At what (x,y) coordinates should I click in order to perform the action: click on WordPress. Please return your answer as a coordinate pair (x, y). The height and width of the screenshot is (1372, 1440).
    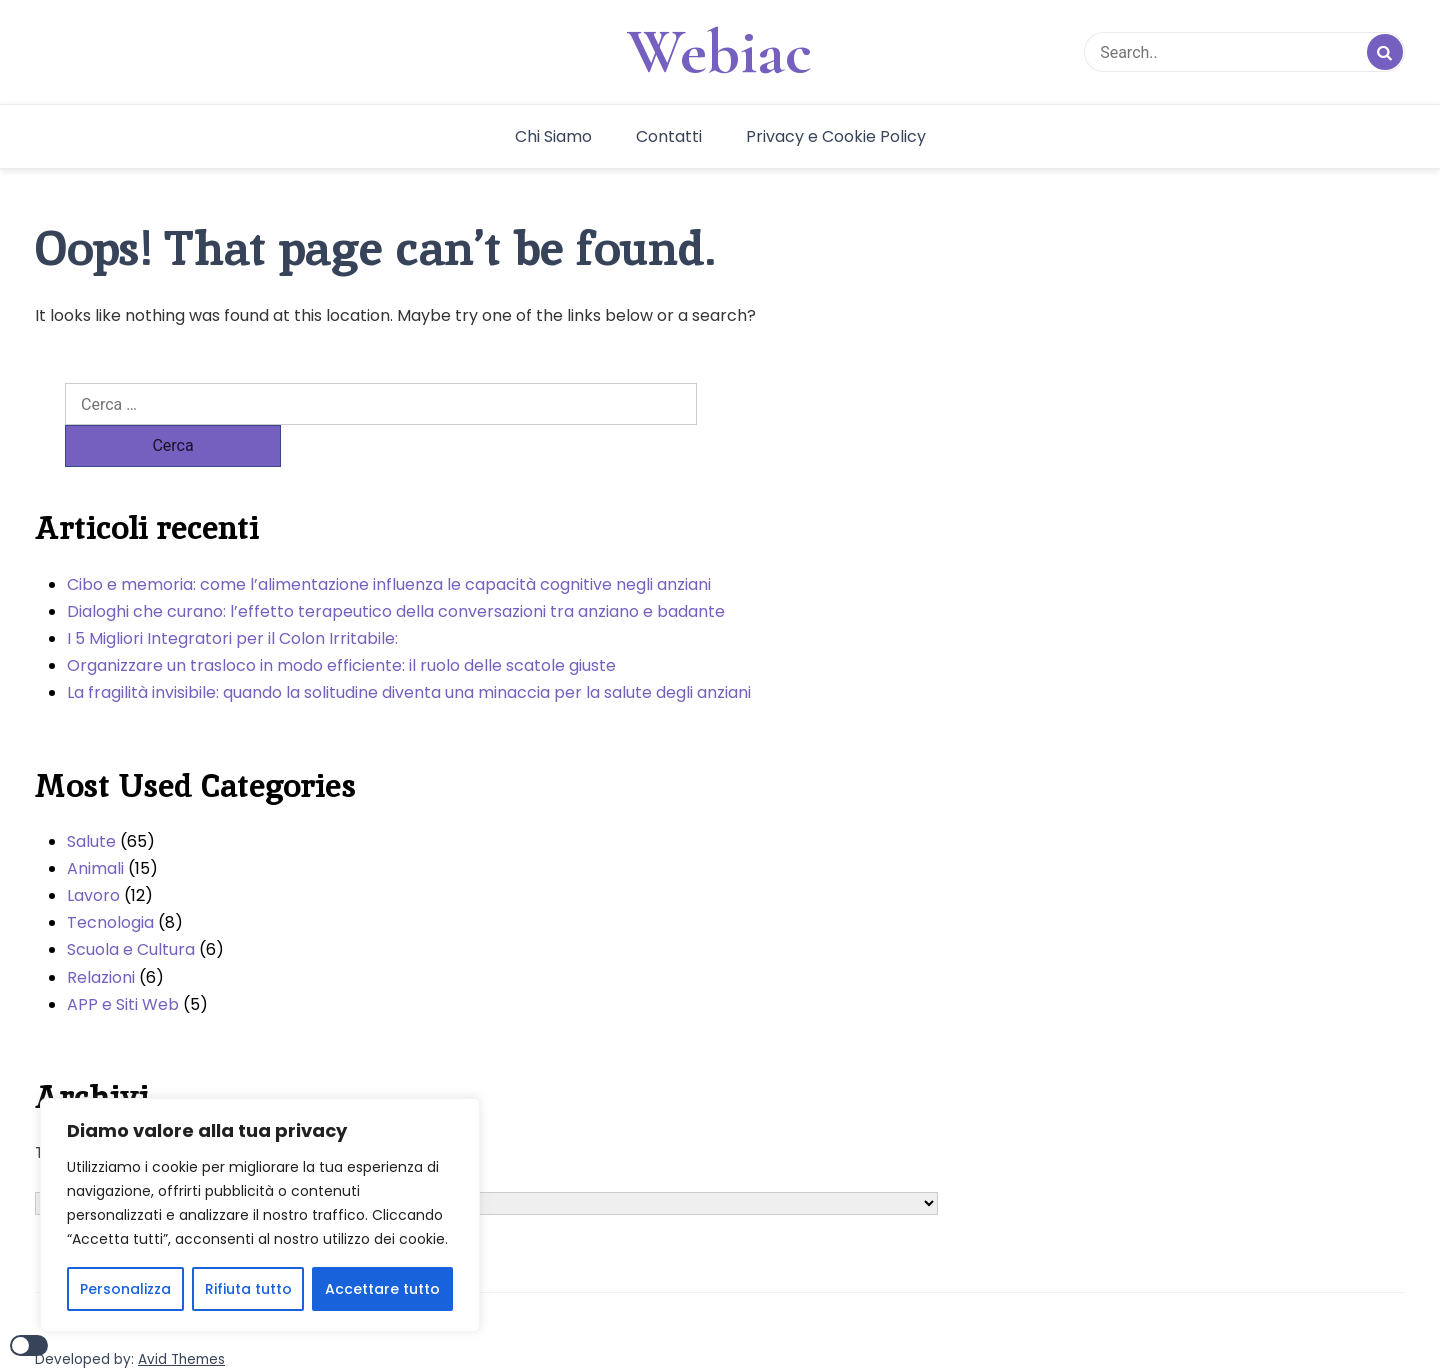
    Looking at the image, I should click on (156, 1340).